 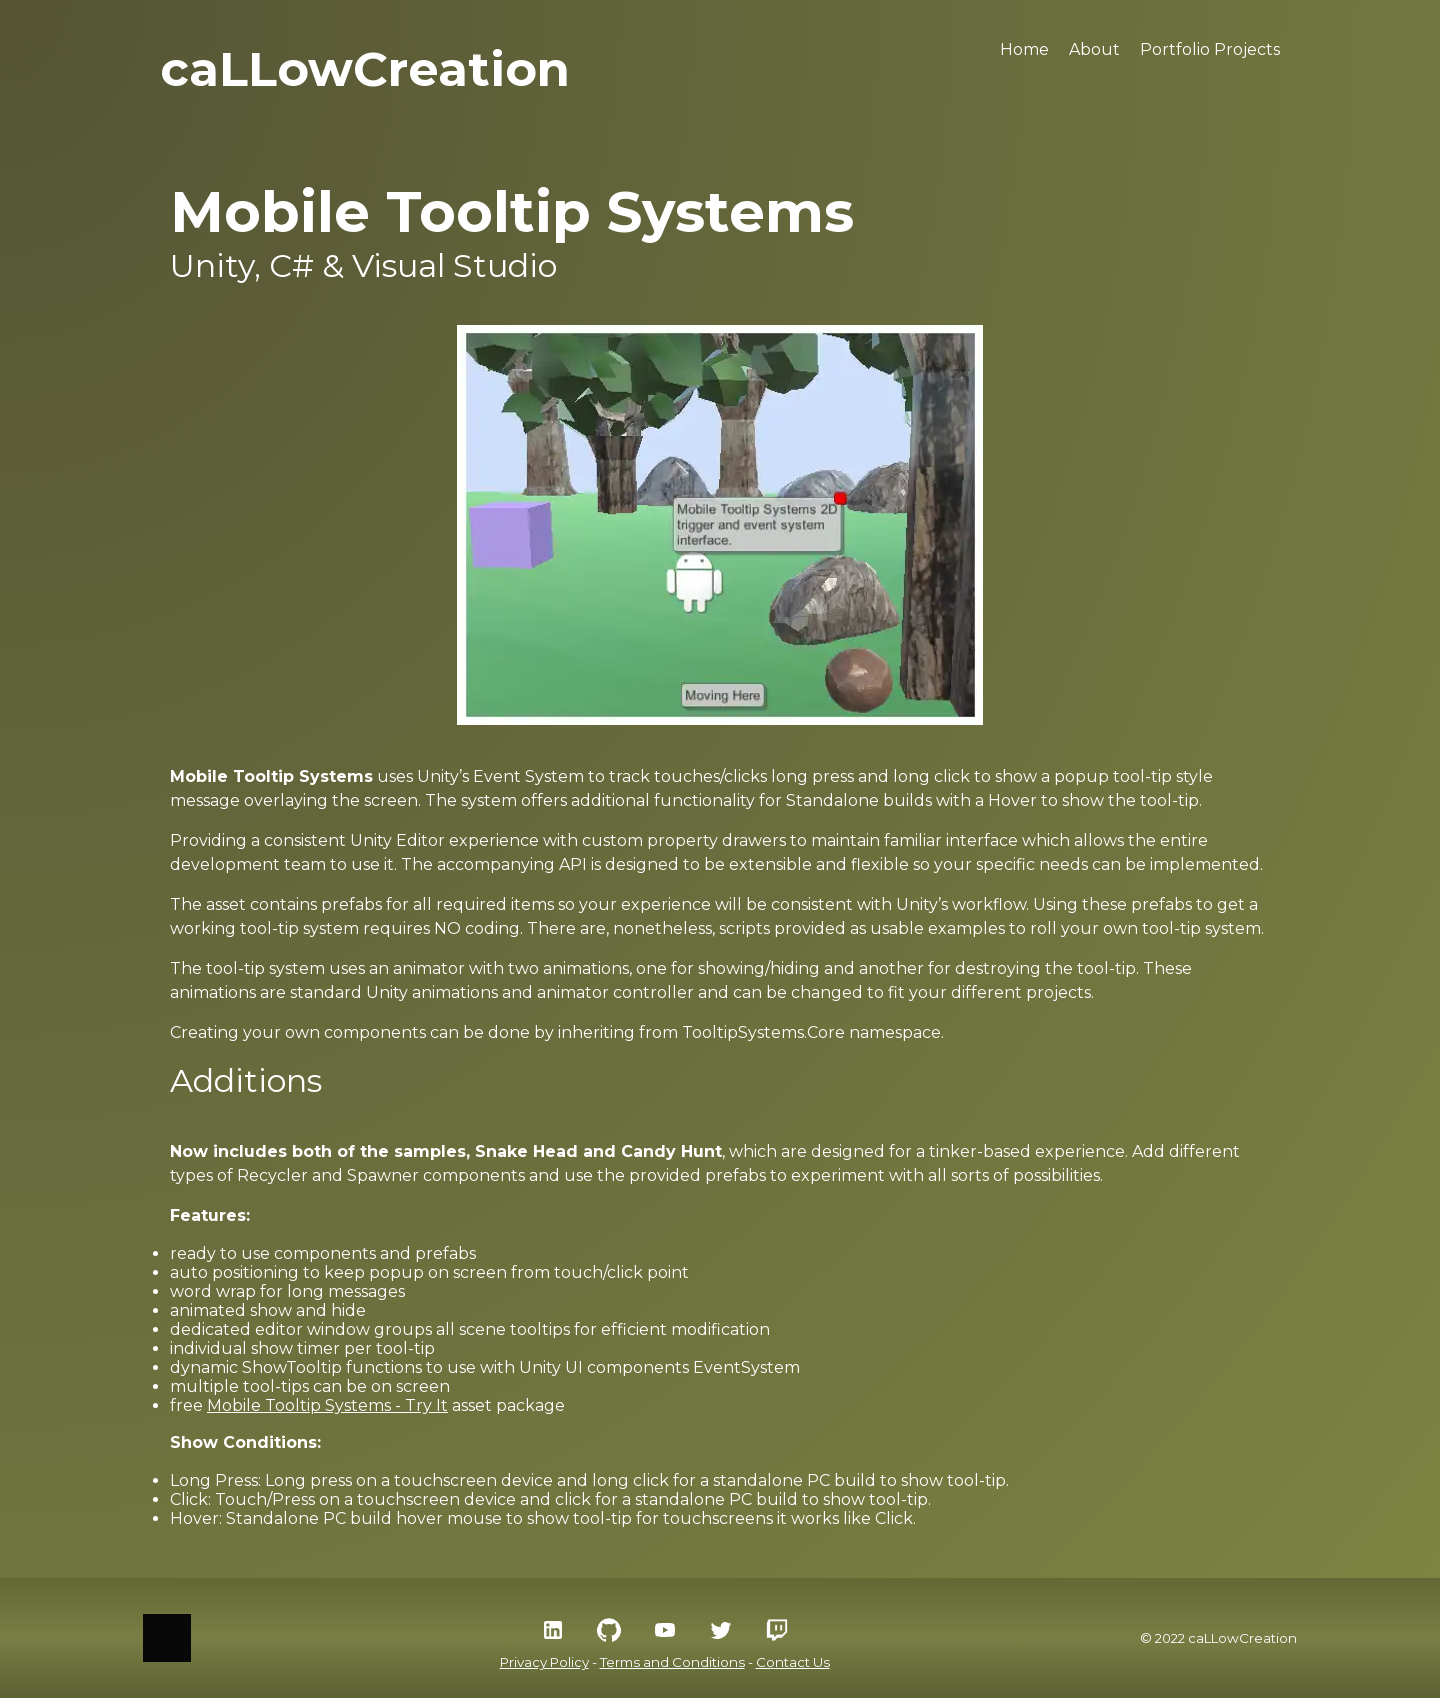 I want to click on Mobile Tooltip Systems - Try It, so click(x=327, y=1405).